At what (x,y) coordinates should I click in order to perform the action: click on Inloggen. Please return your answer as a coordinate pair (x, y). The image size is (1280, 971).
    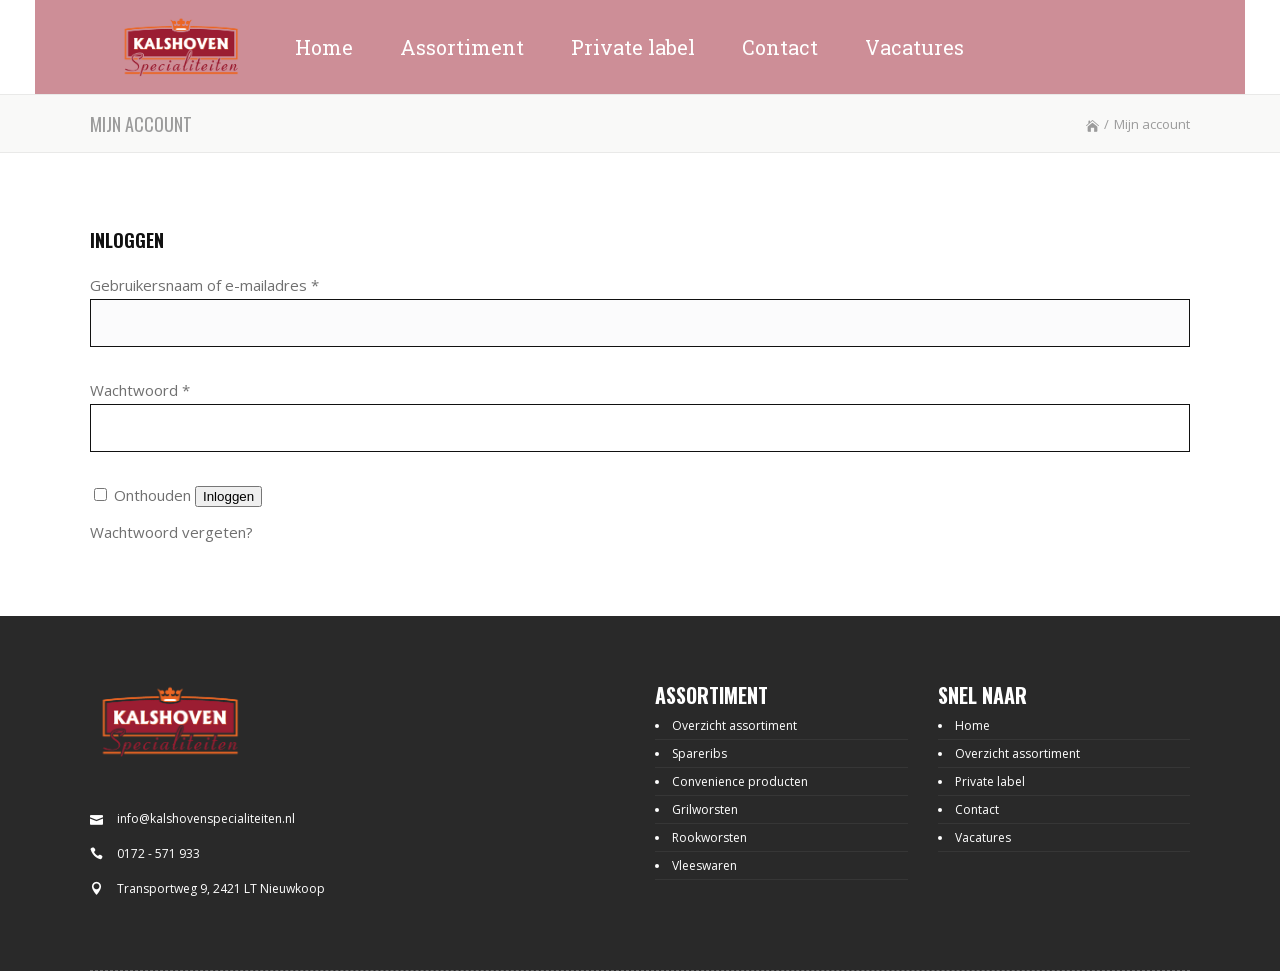
    Looking at the image, I should click on (228, 496).